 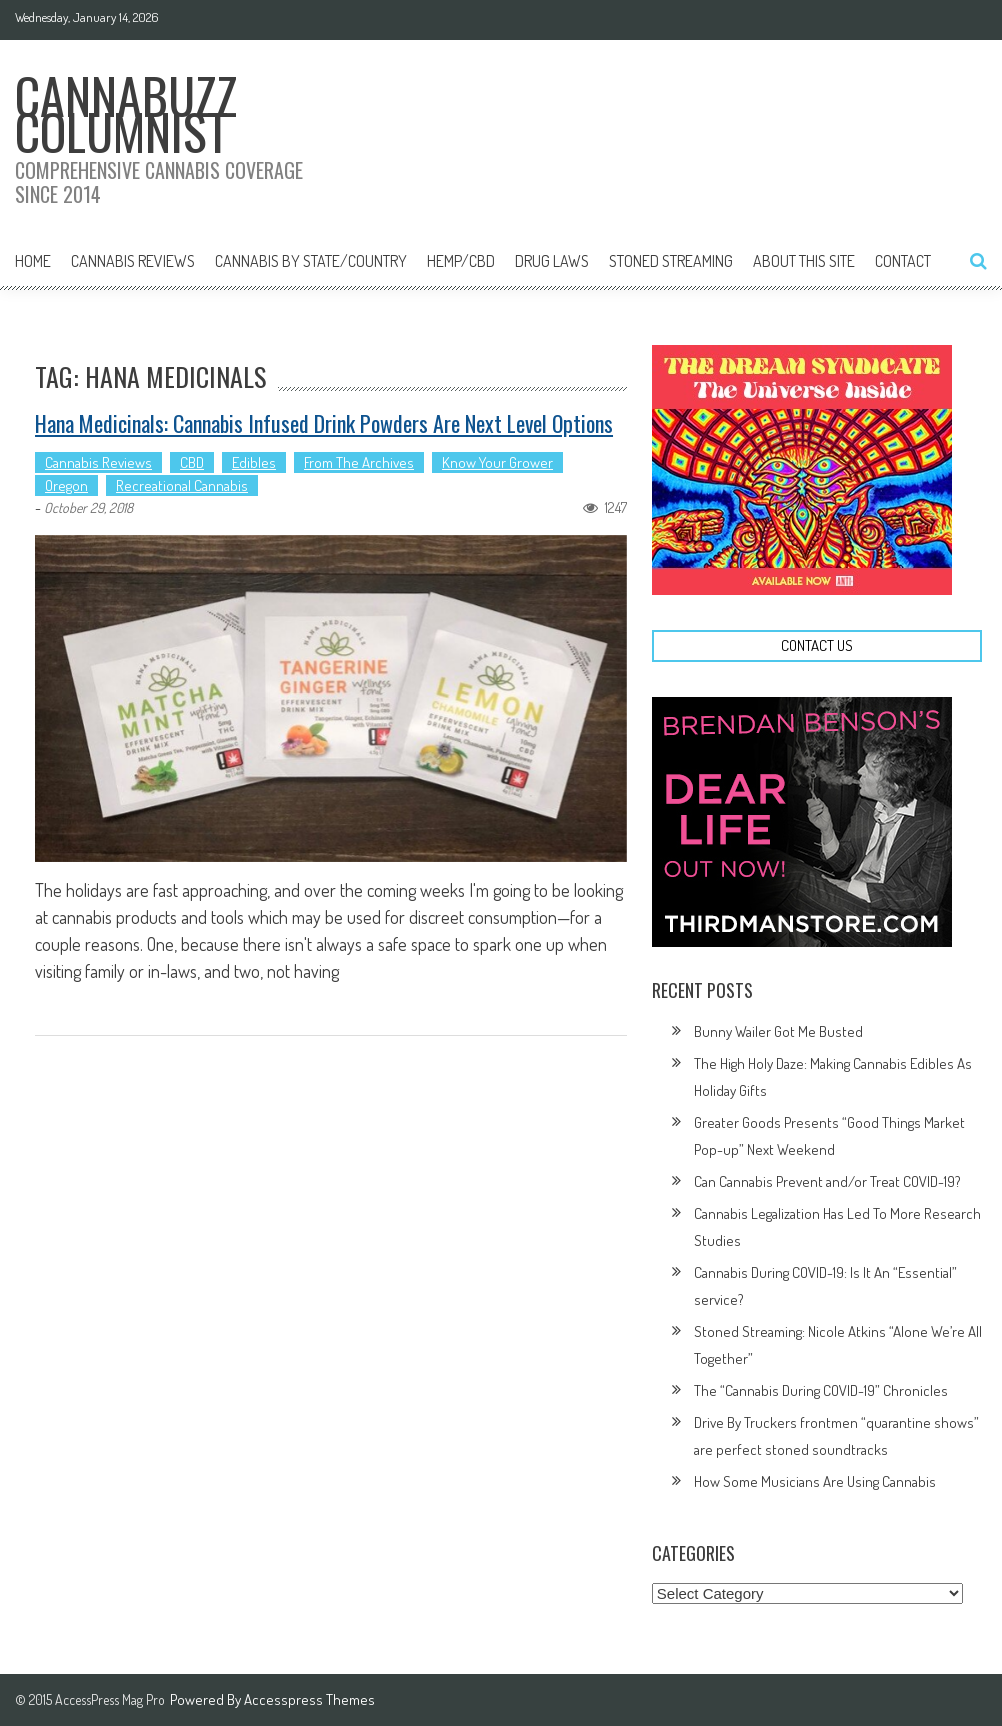 What do you see at coordinates (182, 485) in the screenshot?
I see `Recreational Cannabis` at bounding box center [182, 485].